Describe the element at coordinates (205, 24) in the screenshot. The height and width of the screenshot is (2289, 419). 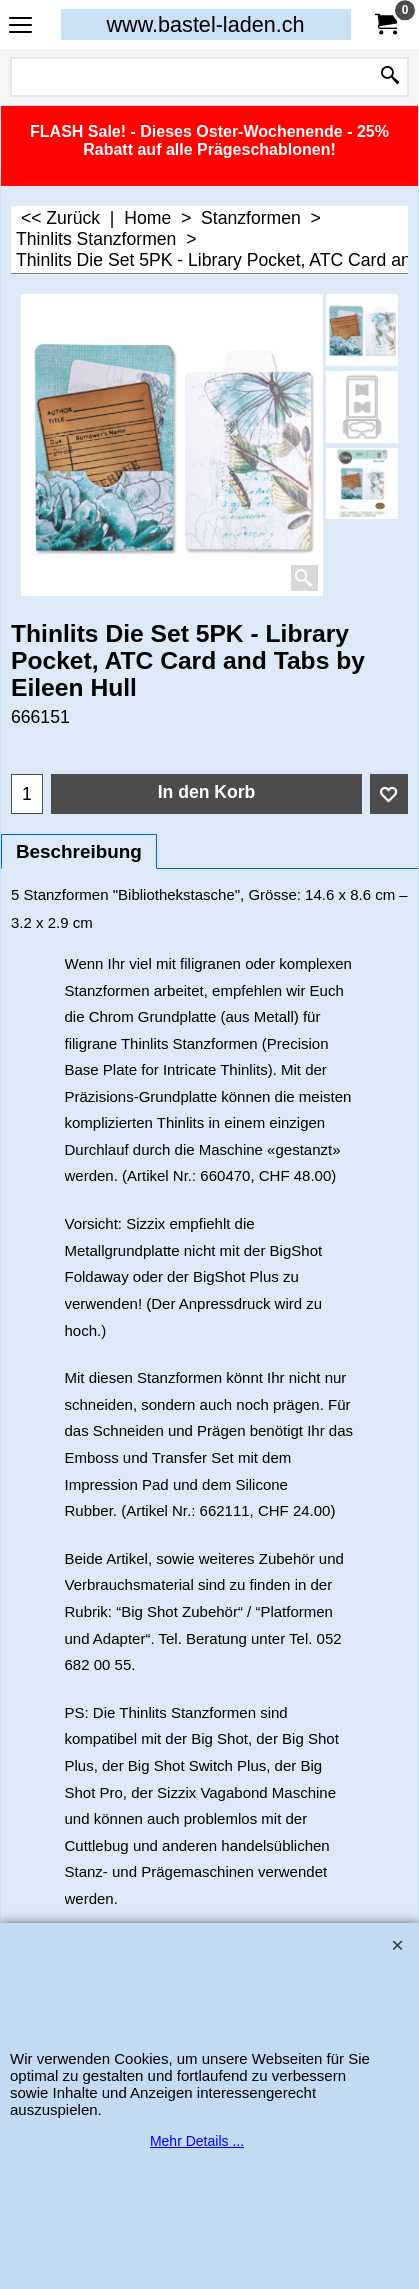
I see `www.bastel-laden.ch` at that location.